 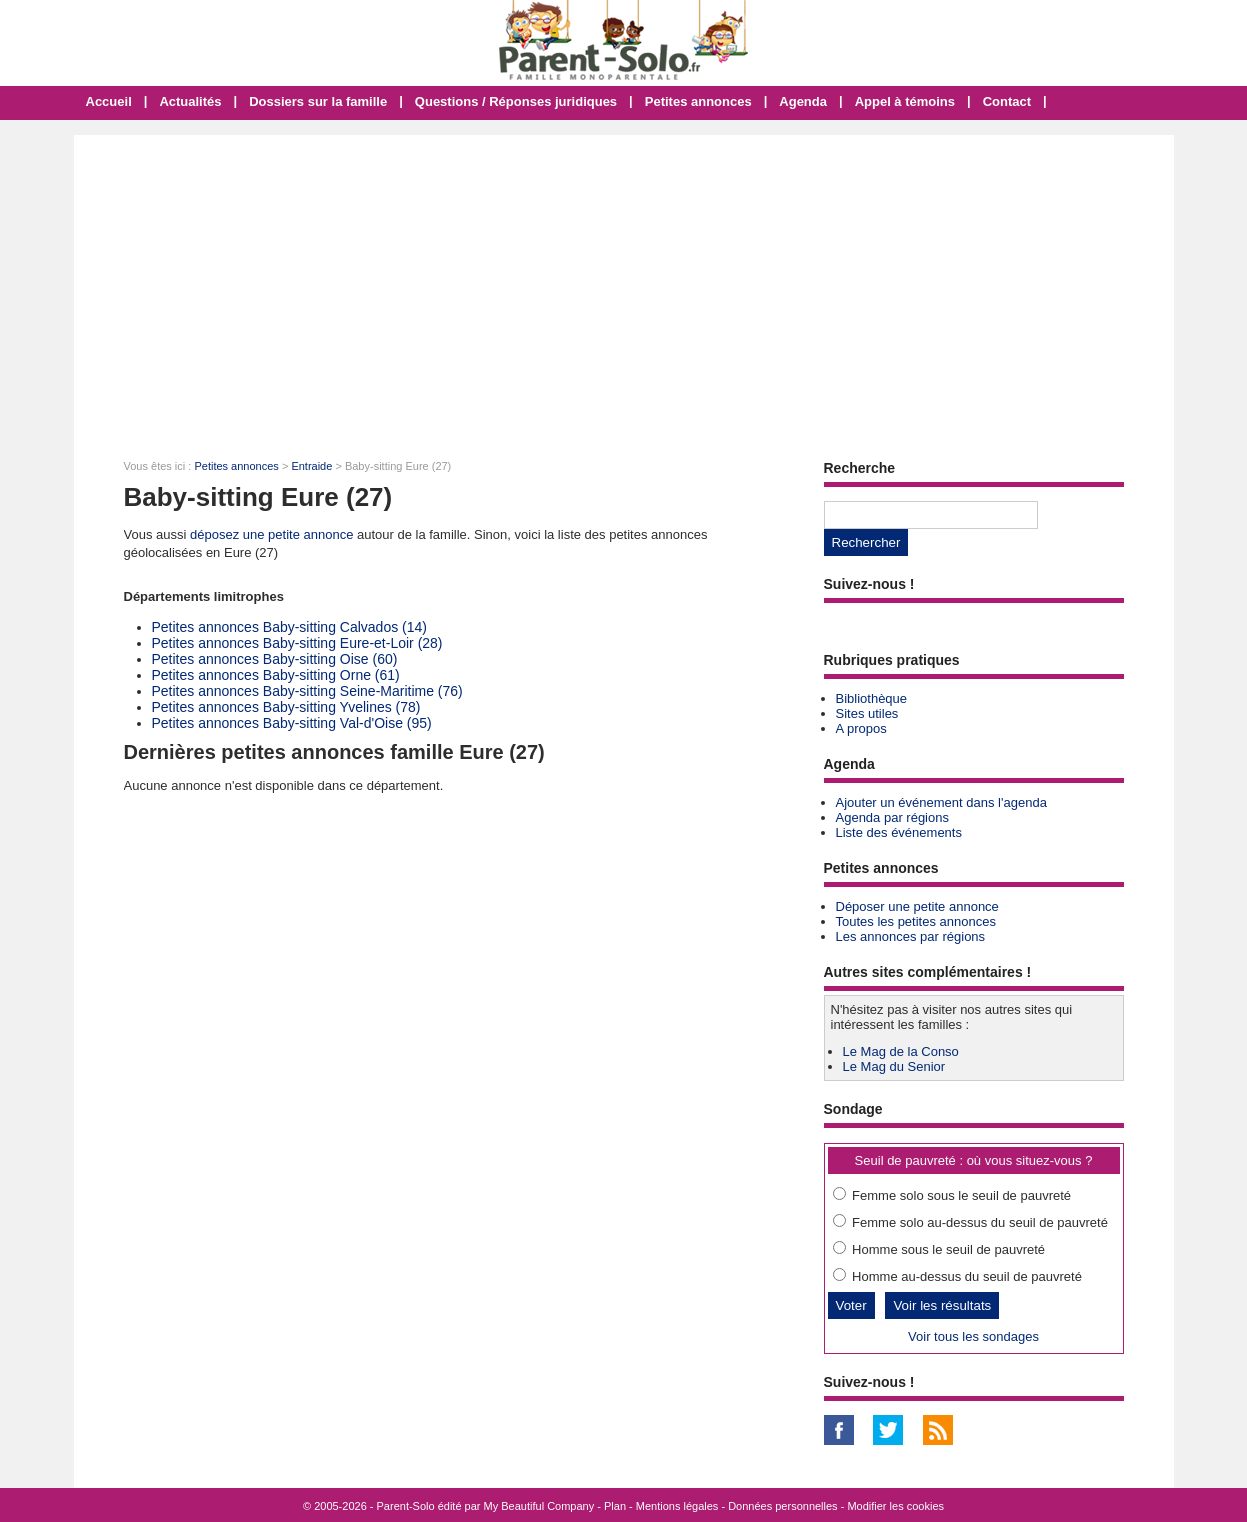 I want to click on A propos, so click(x=861, y=728).